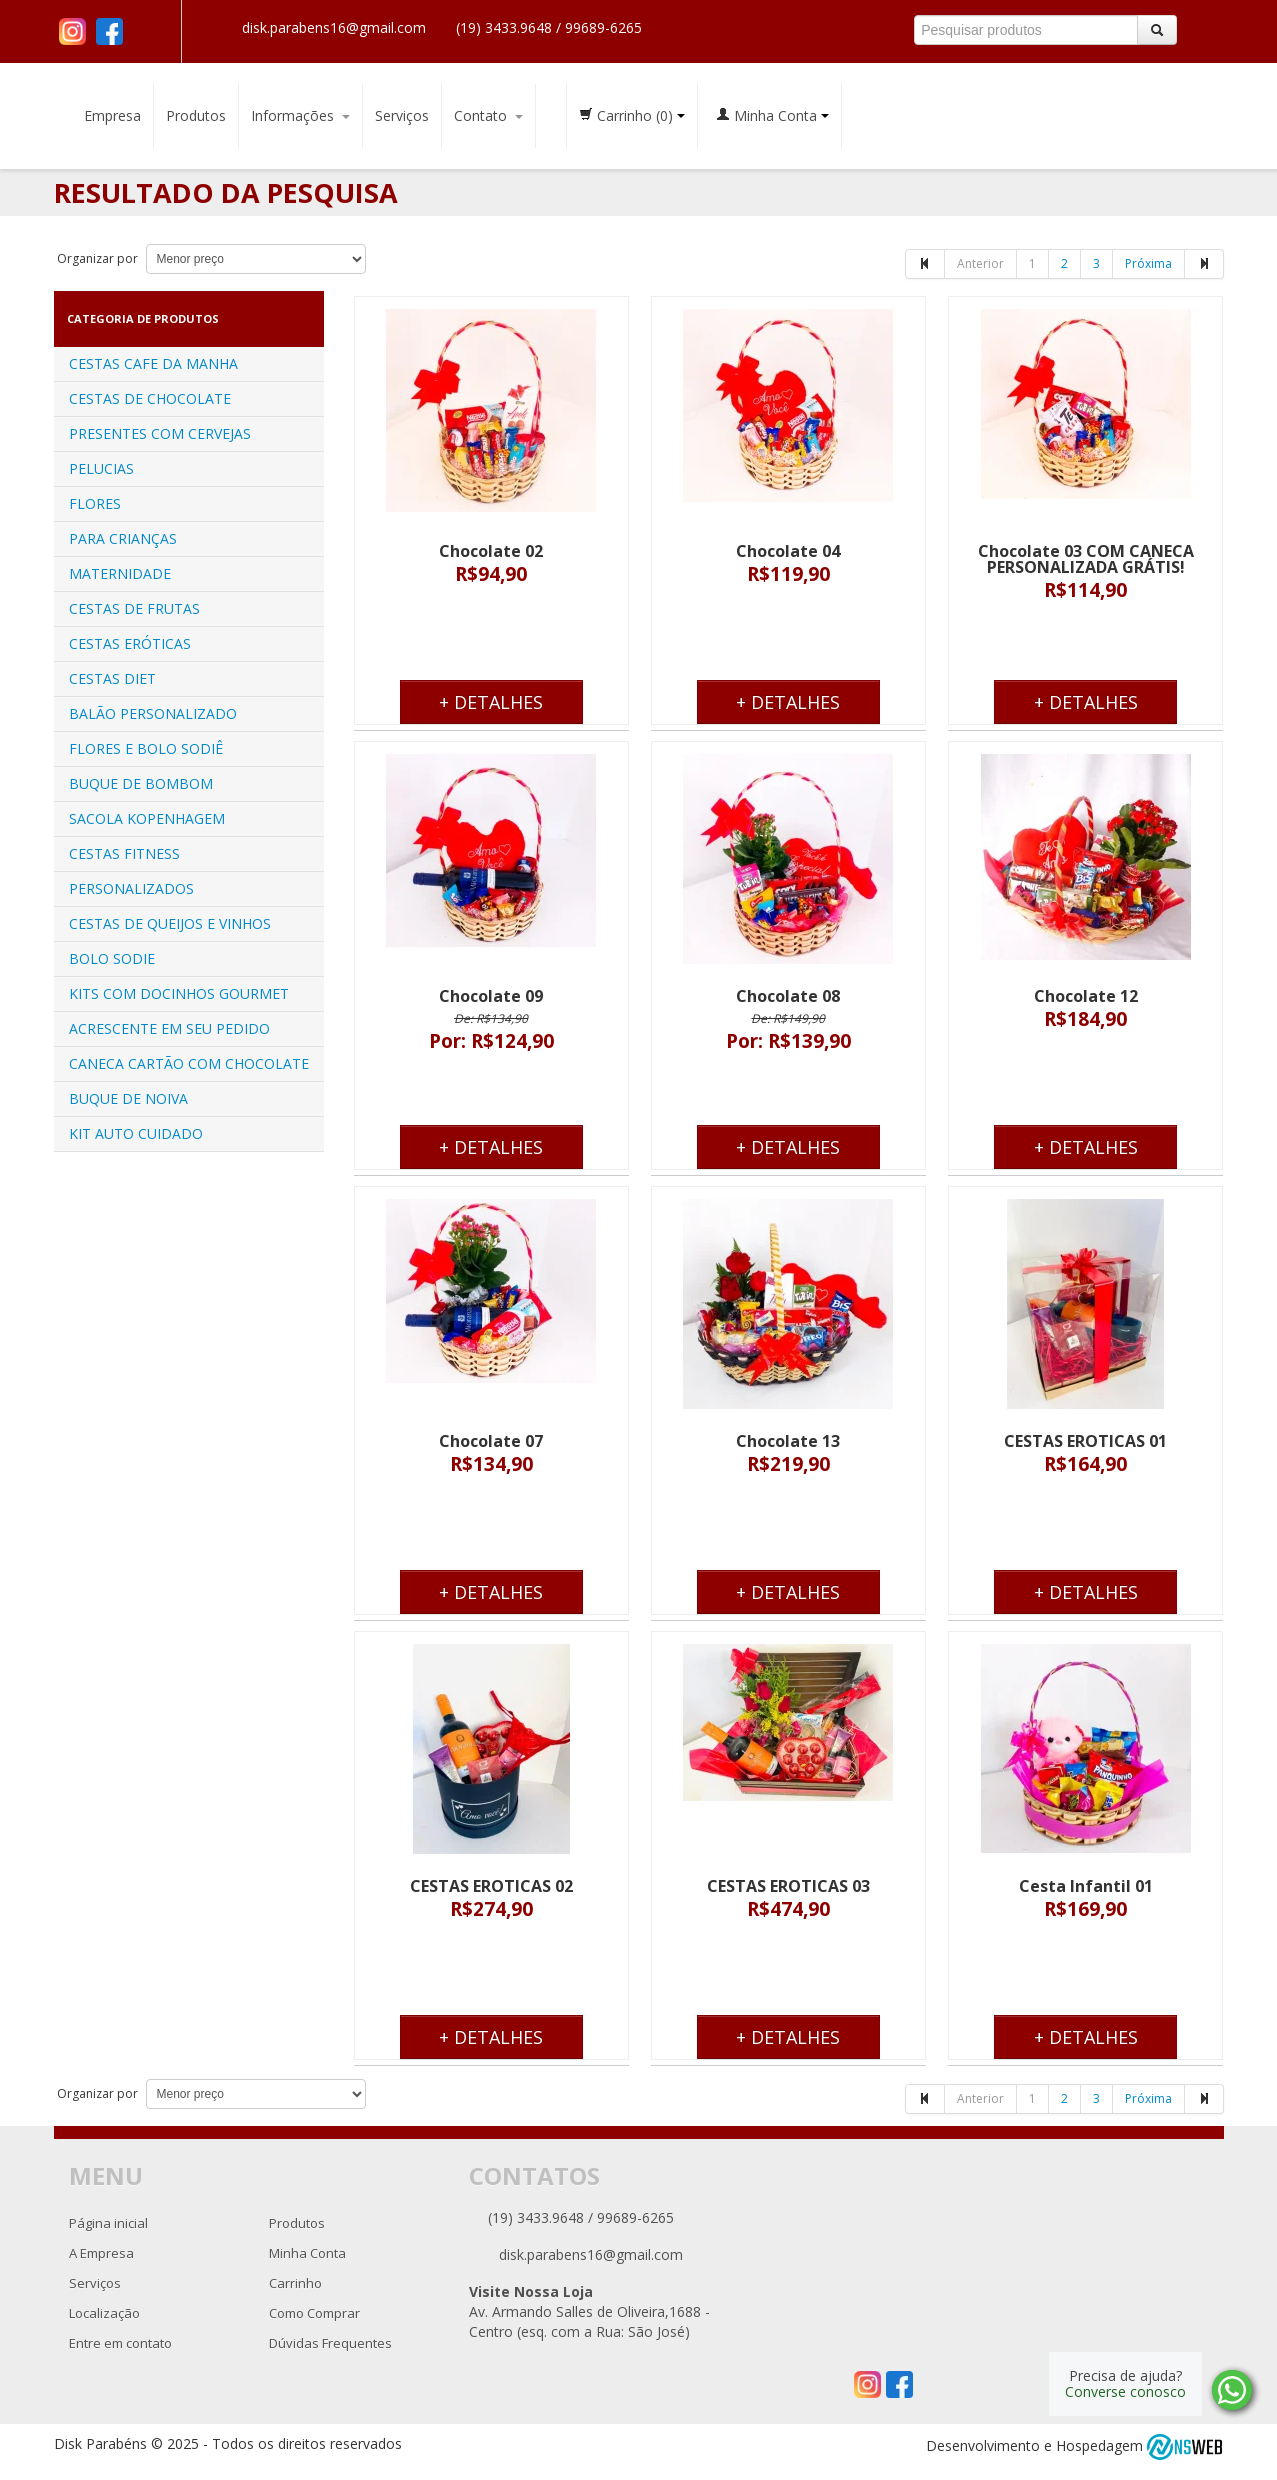 This screenshot has width=1277, height=2480. What do you see at coordinates (488, 115) in the screenshot?
I see `Contato` at bounding box center [488, 115].